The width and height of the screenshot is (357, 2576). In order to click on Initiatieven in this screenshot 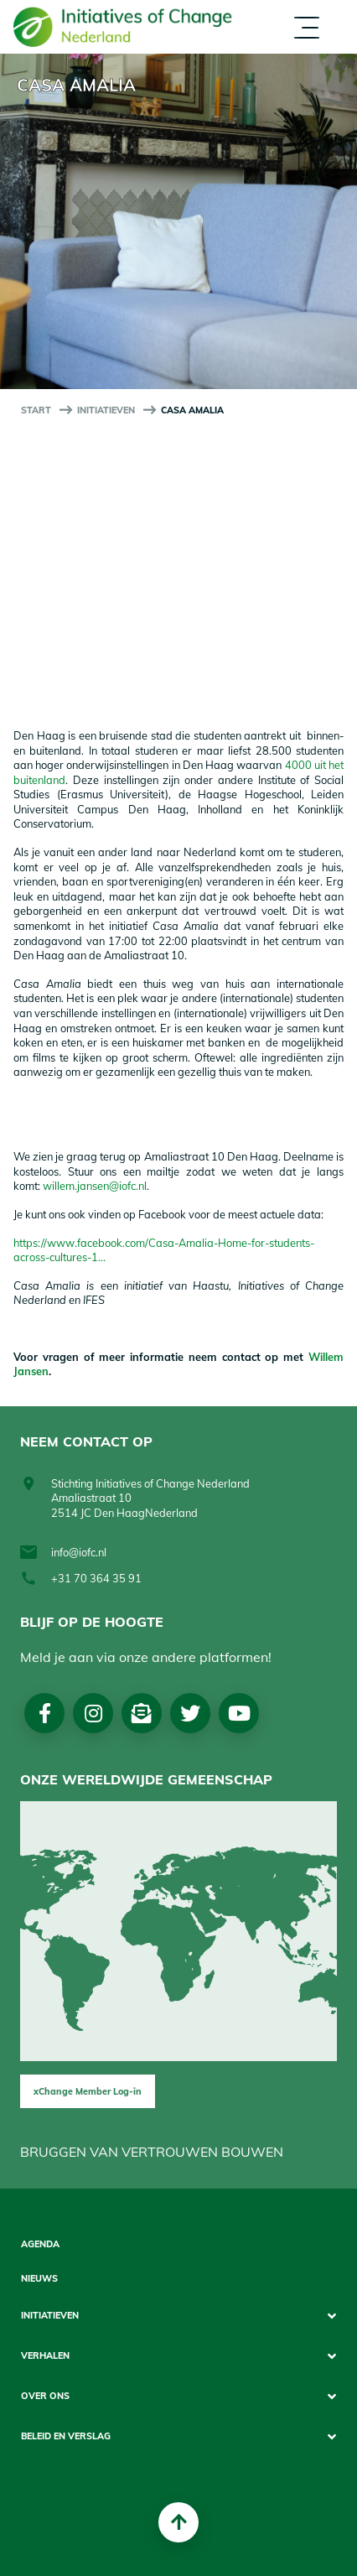, I will do `click(106, 410)`.